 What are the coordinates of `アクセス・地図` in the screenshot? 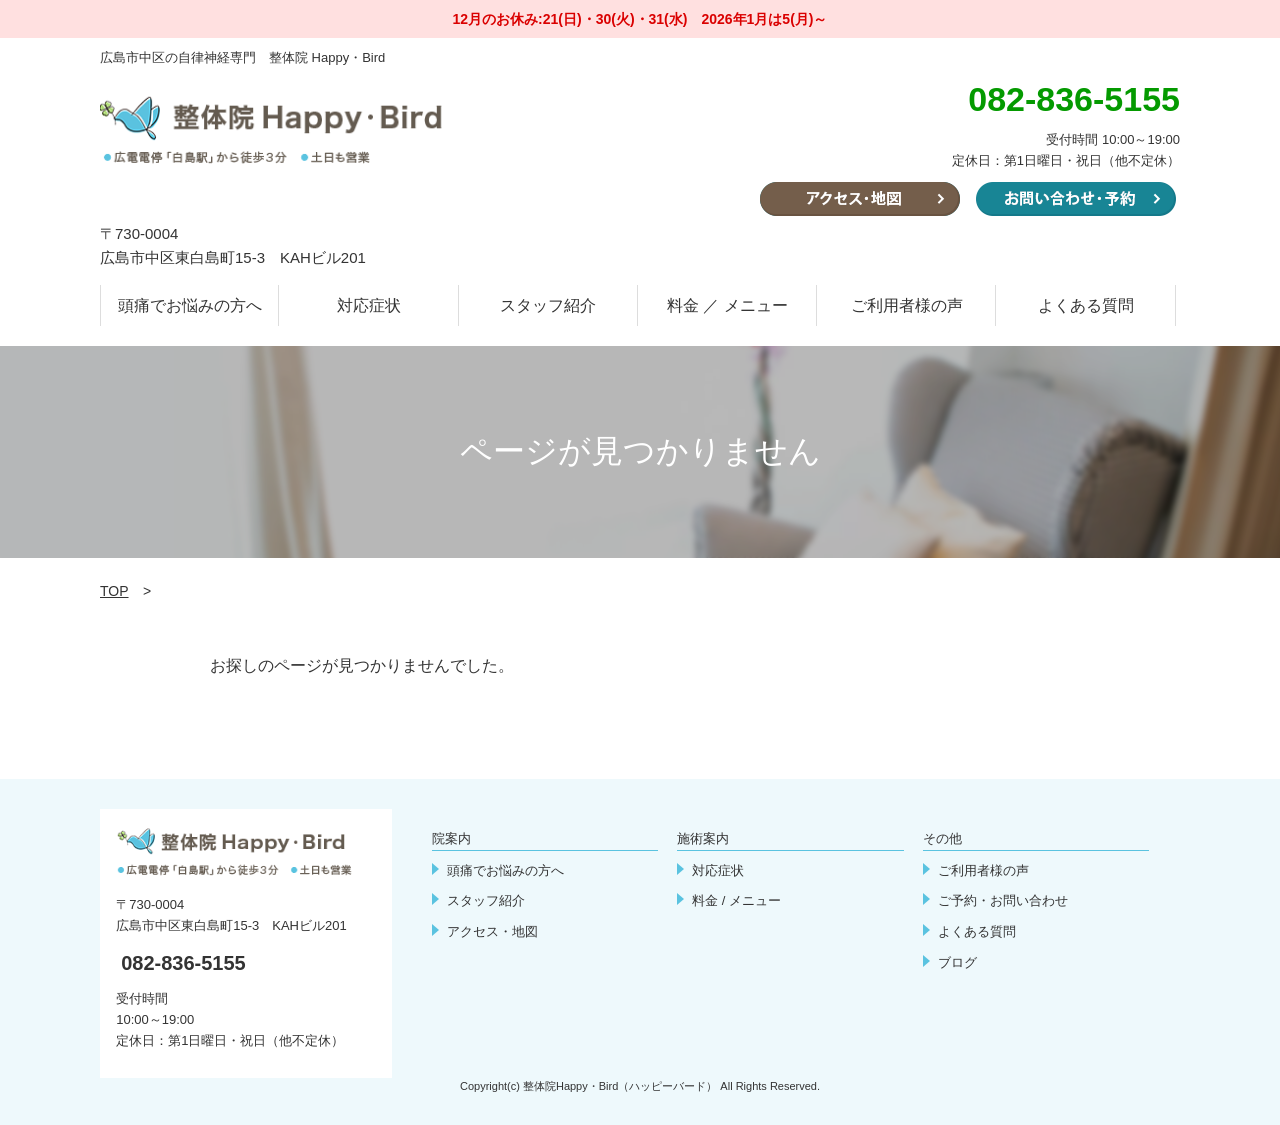 It's located at (492, 931).